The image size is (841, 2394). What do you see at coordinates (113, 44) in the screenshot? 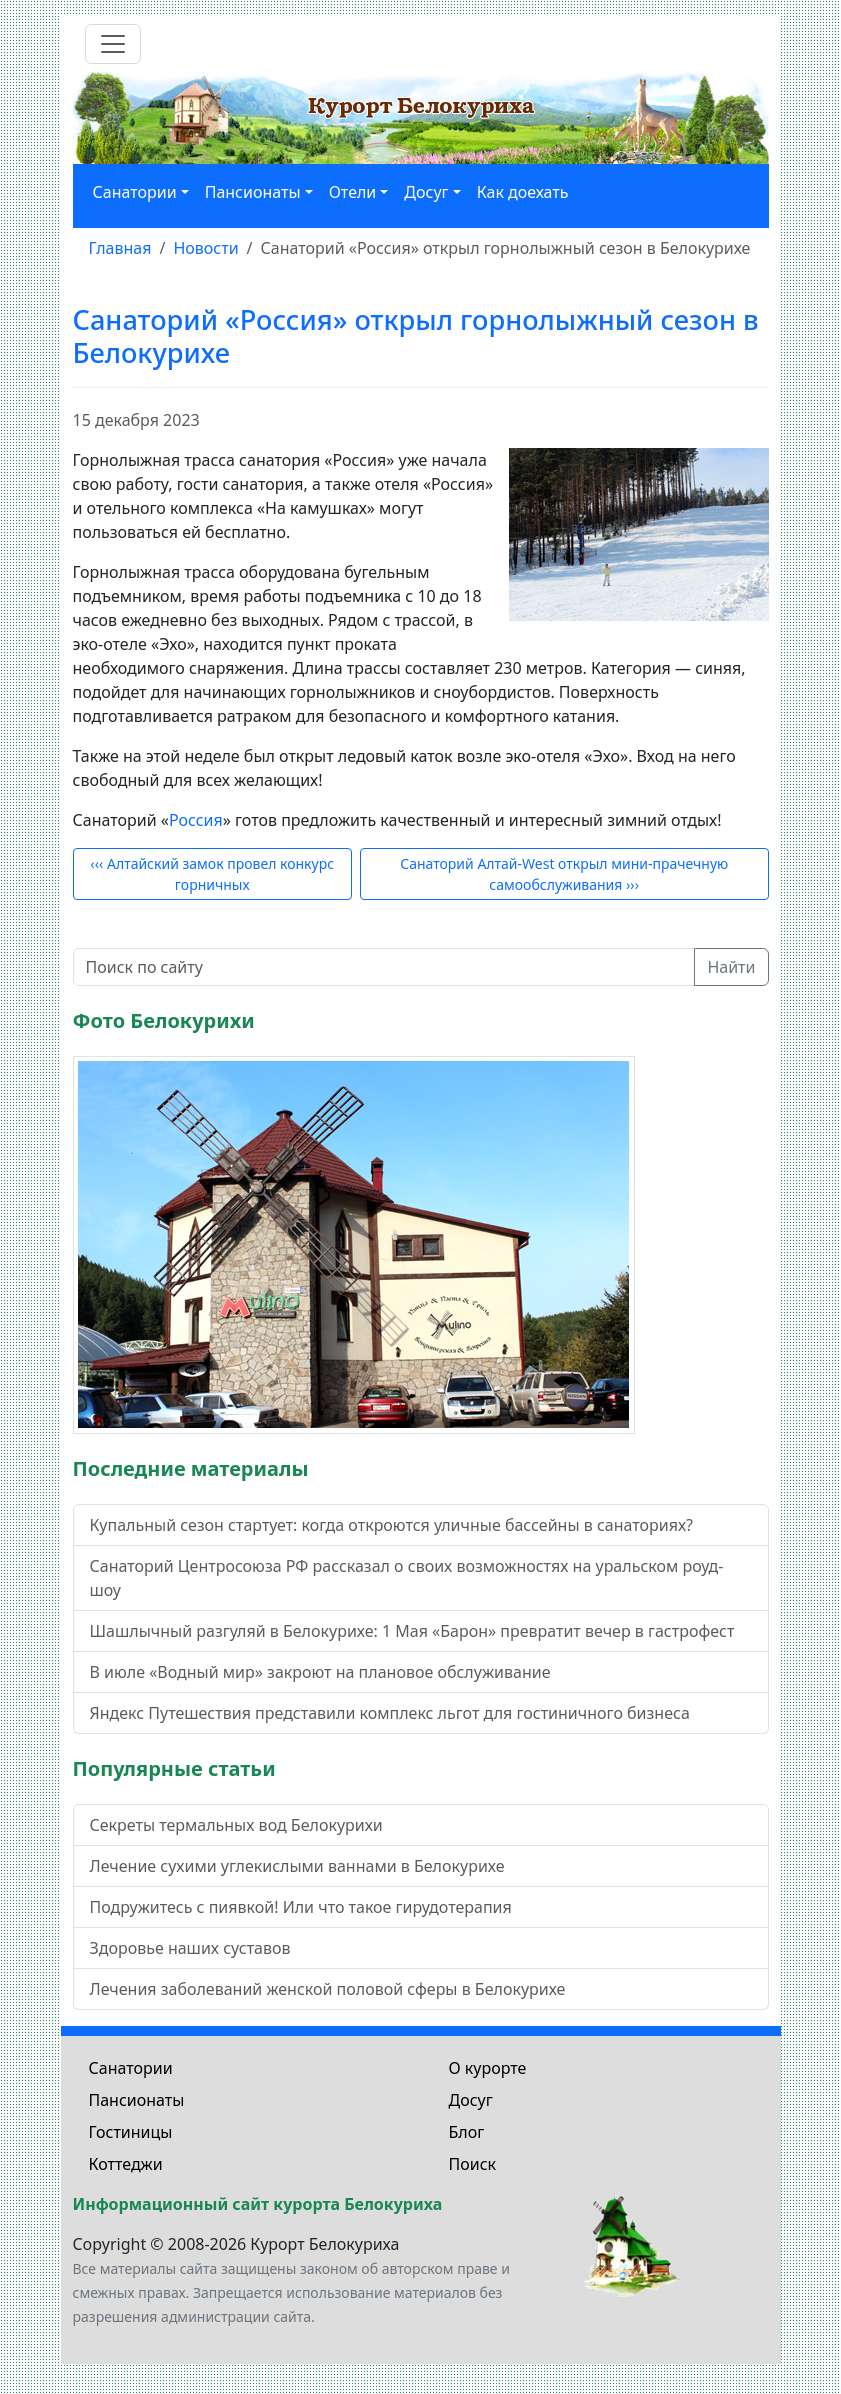
I see `[Toggle navigation]` at bounding box center [113, 44].